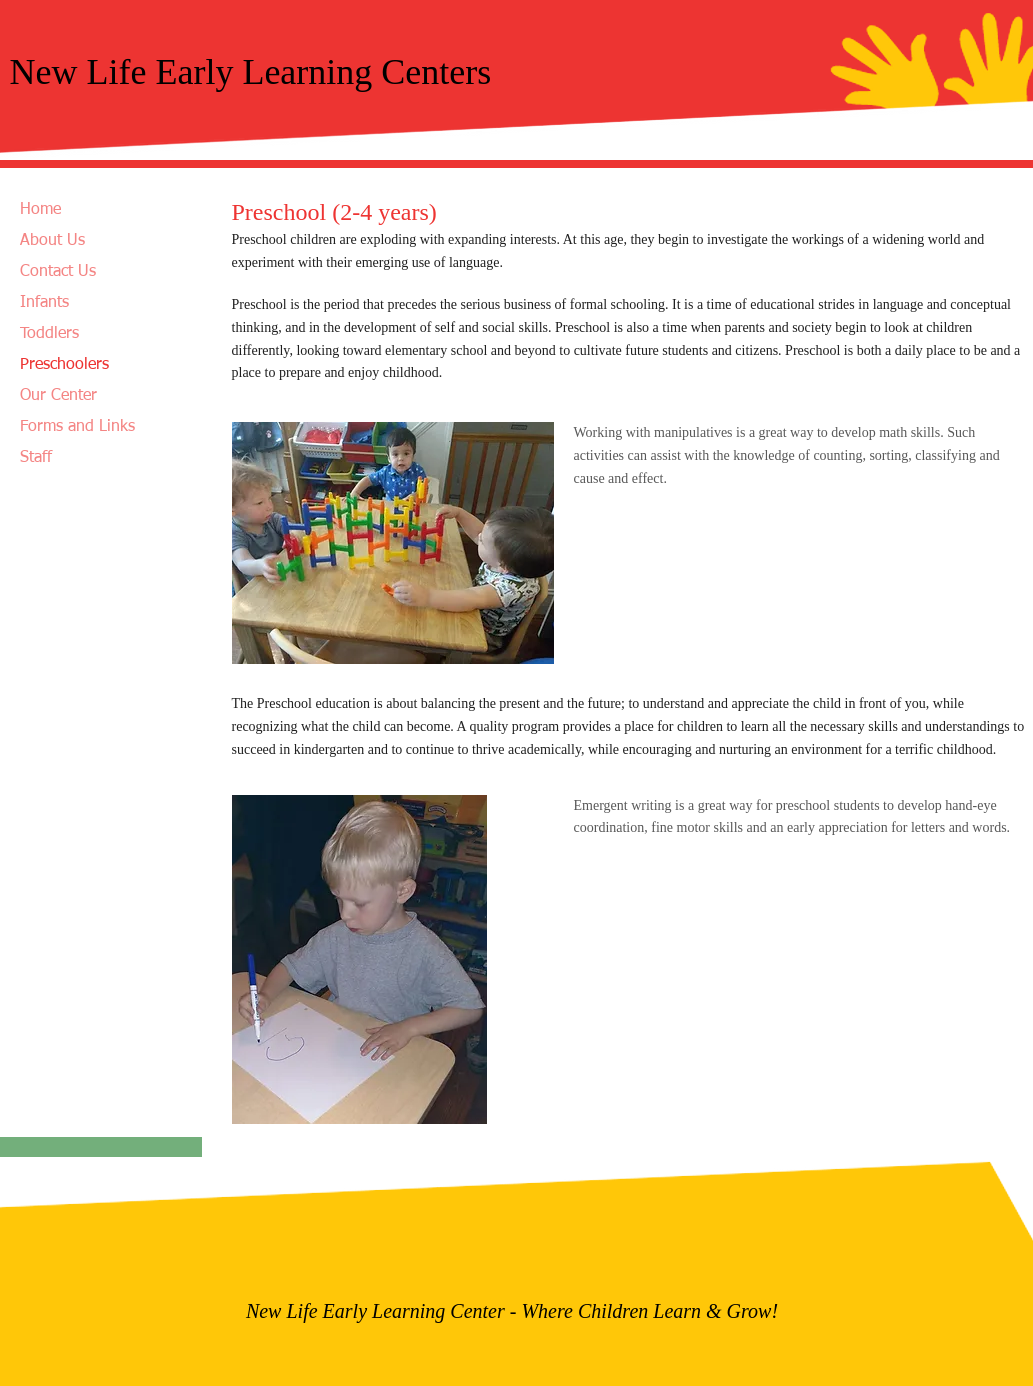 Image resolution: width=1033 pixels, height=1386 pixels. I want to click on Preschoolers, so click(64, 365).